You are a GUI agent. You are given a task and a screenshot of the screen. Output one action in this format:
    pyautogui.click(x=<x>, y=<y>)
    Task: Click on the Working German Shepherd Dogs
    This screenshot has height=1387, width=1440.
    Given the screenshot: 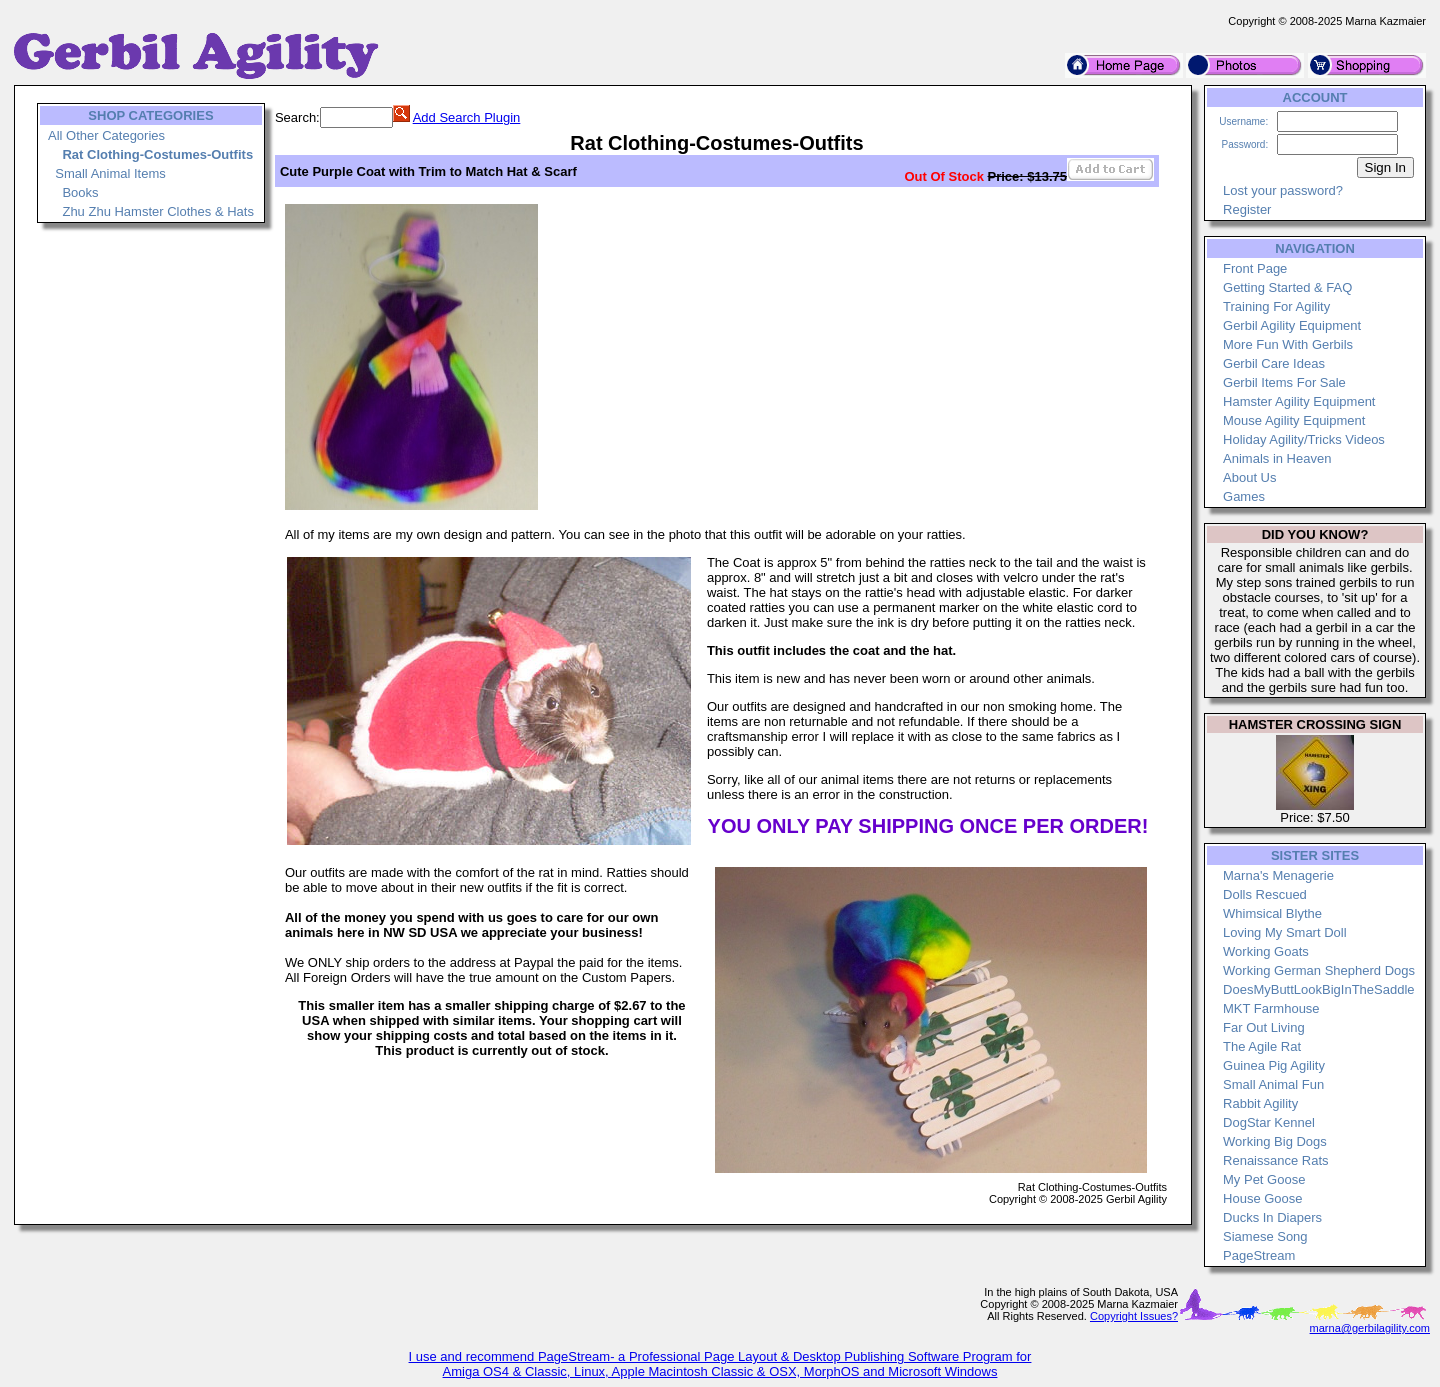 What is the action you would take?
    pyautogui.click(x=1319, y=970)
    